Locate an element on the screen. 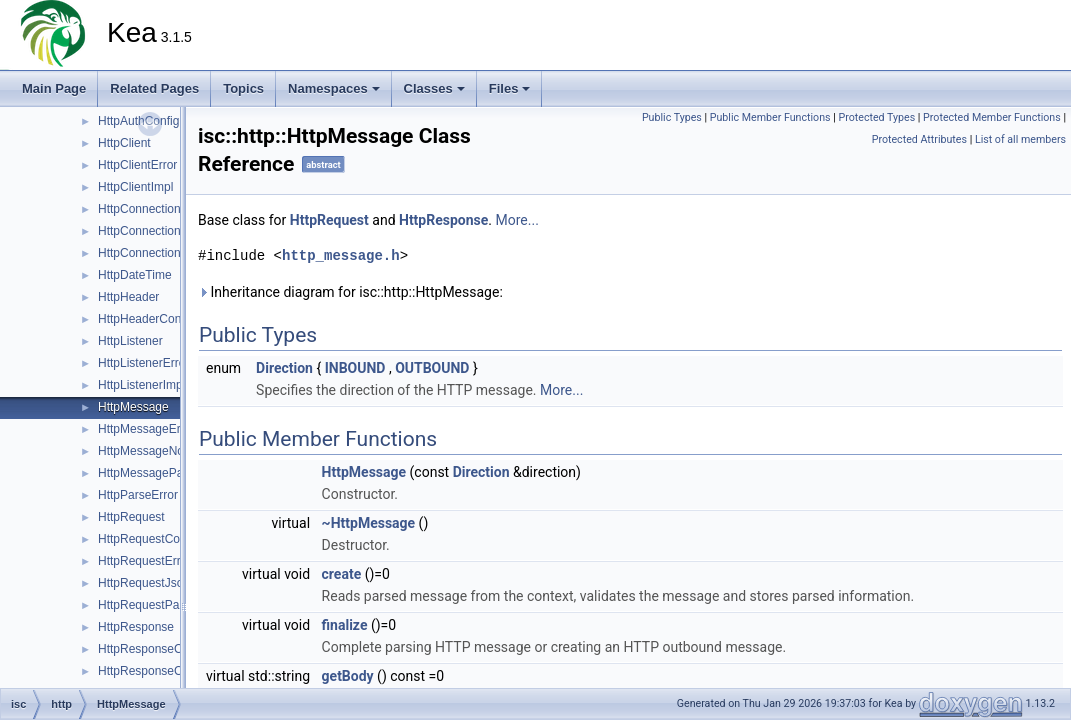  Direction is located at coordinates (284, 368).